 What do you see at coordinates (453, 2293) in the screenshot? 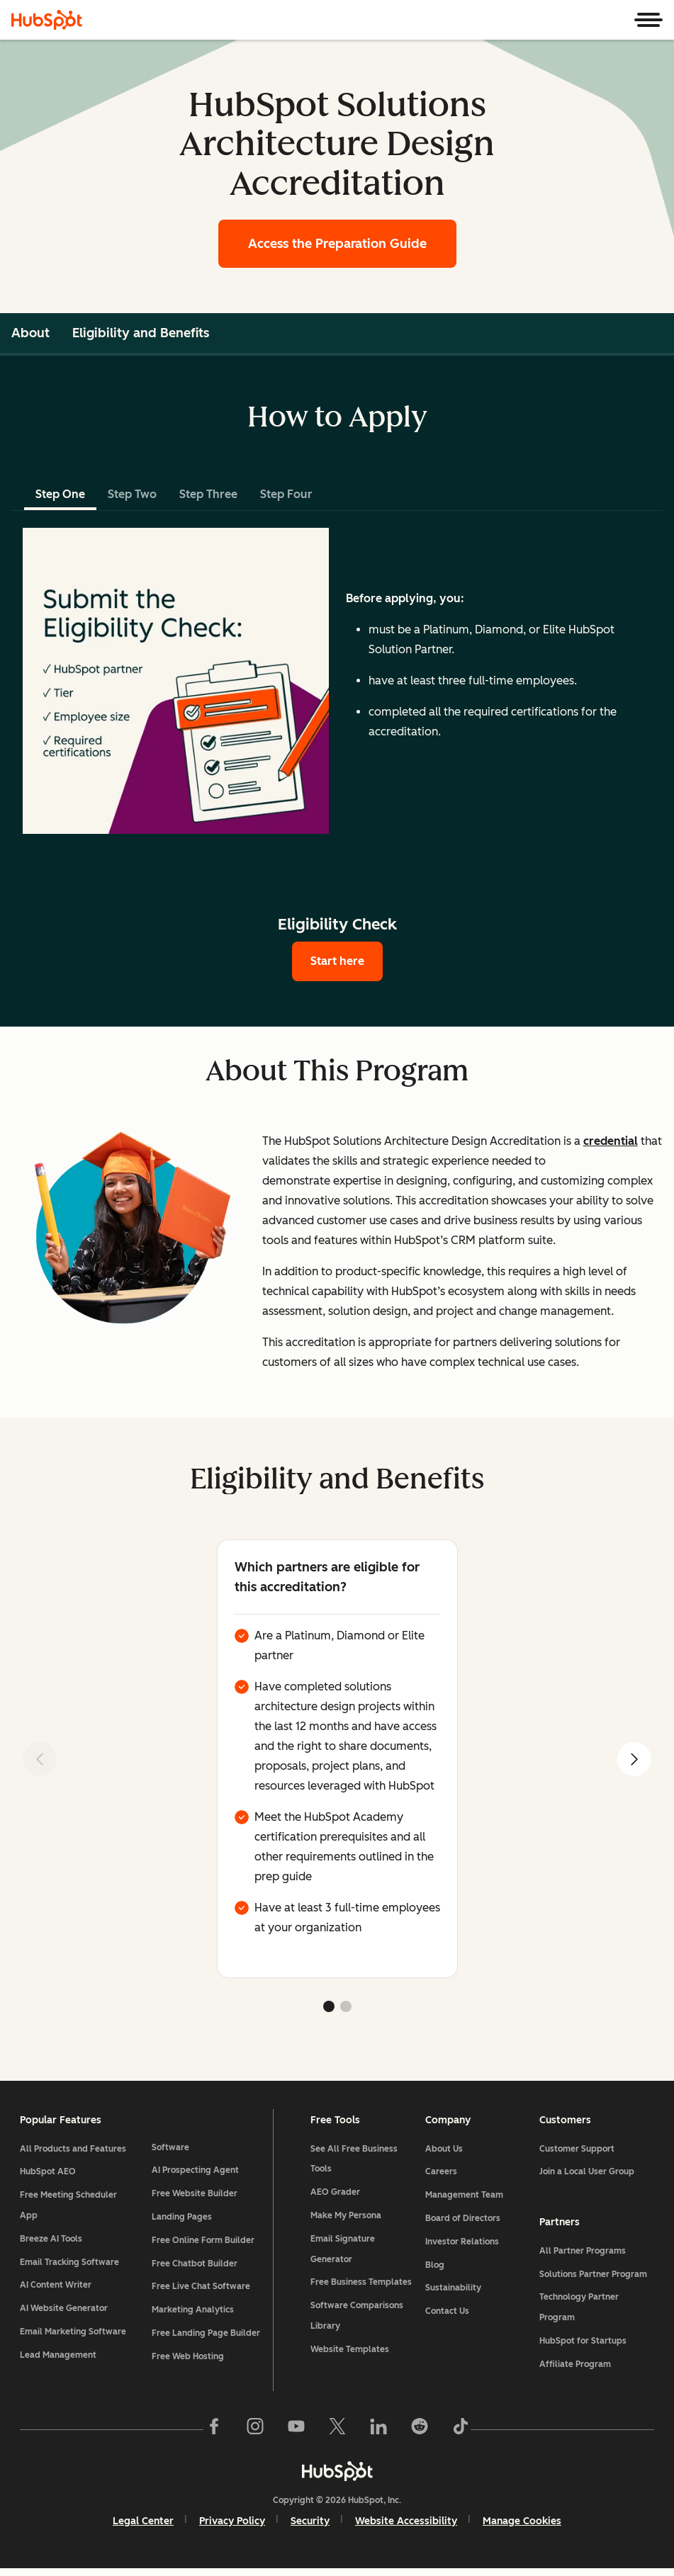
I see `Sustainability` at bounding box center [453, 2293].